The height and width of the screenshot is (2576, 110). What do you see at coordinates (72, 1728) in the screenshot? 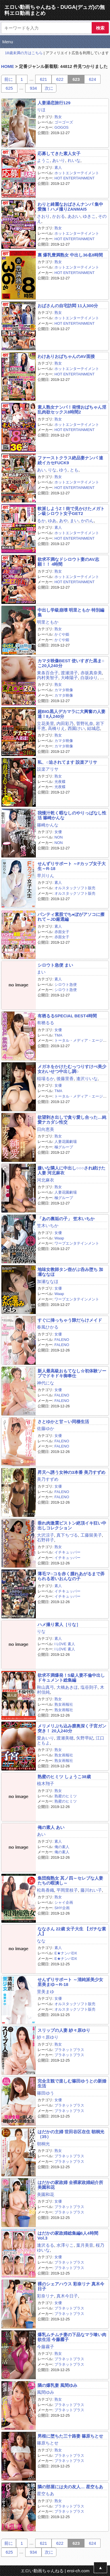
I see `メリメリぶち込み膣奥深く子宮ガン突き！ 20人240分` at bounding box center [72, 1728].